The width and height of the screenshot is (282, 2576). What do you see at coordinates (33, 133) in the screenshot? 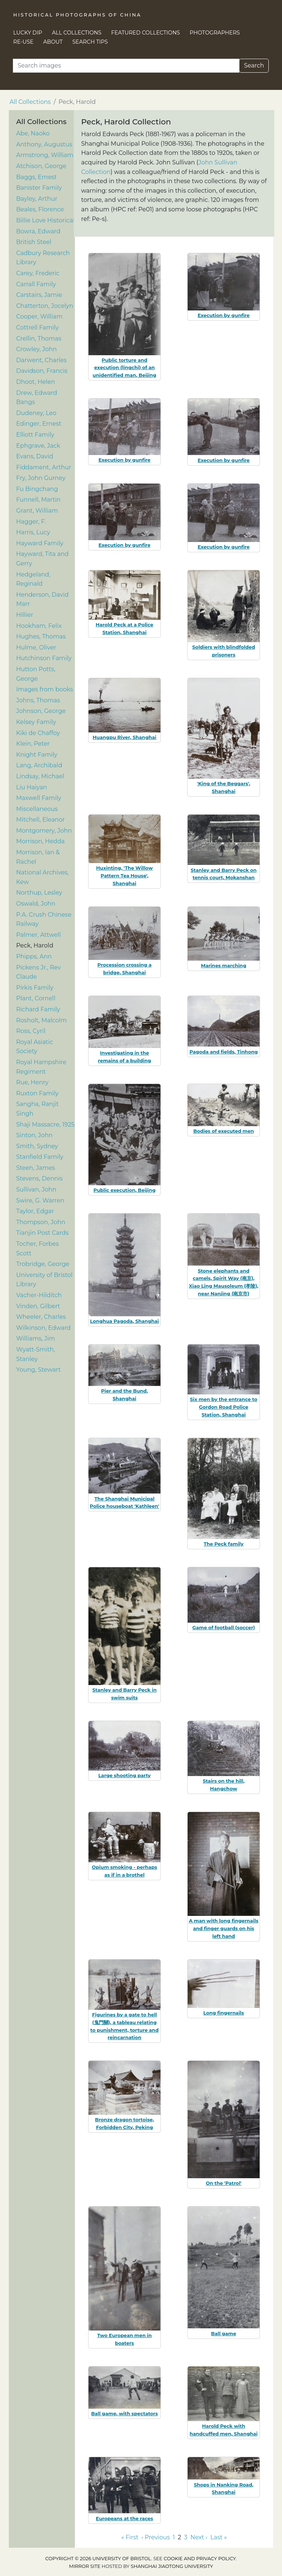
I see `Abe, Naoko` at bounding box center [33, 133].